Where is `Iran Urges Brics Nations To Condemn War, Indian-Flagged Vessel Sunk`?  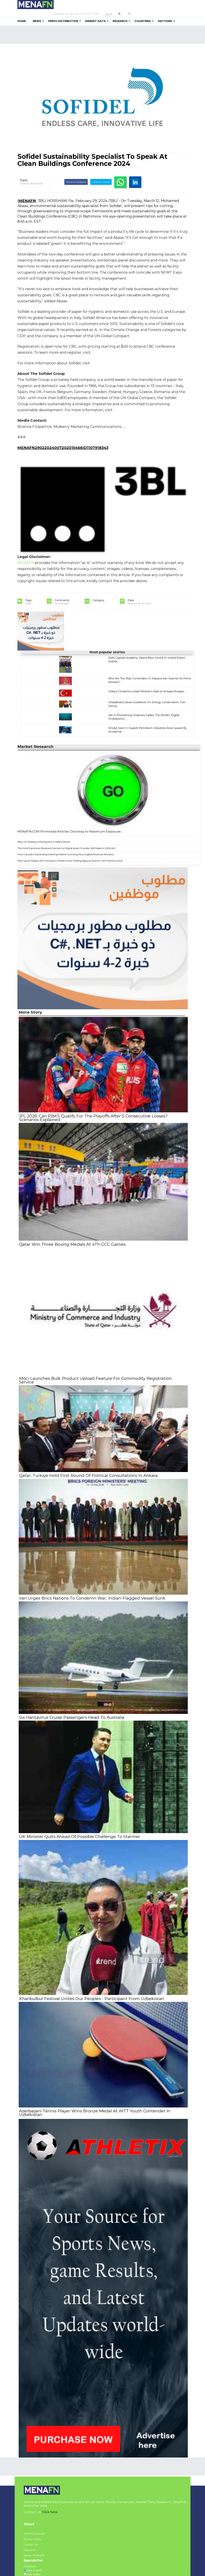 Iran Urges Brics Nations To Condemn War, Indian-Flagged Vessel Sunk is located at coordinates (92, 1594).